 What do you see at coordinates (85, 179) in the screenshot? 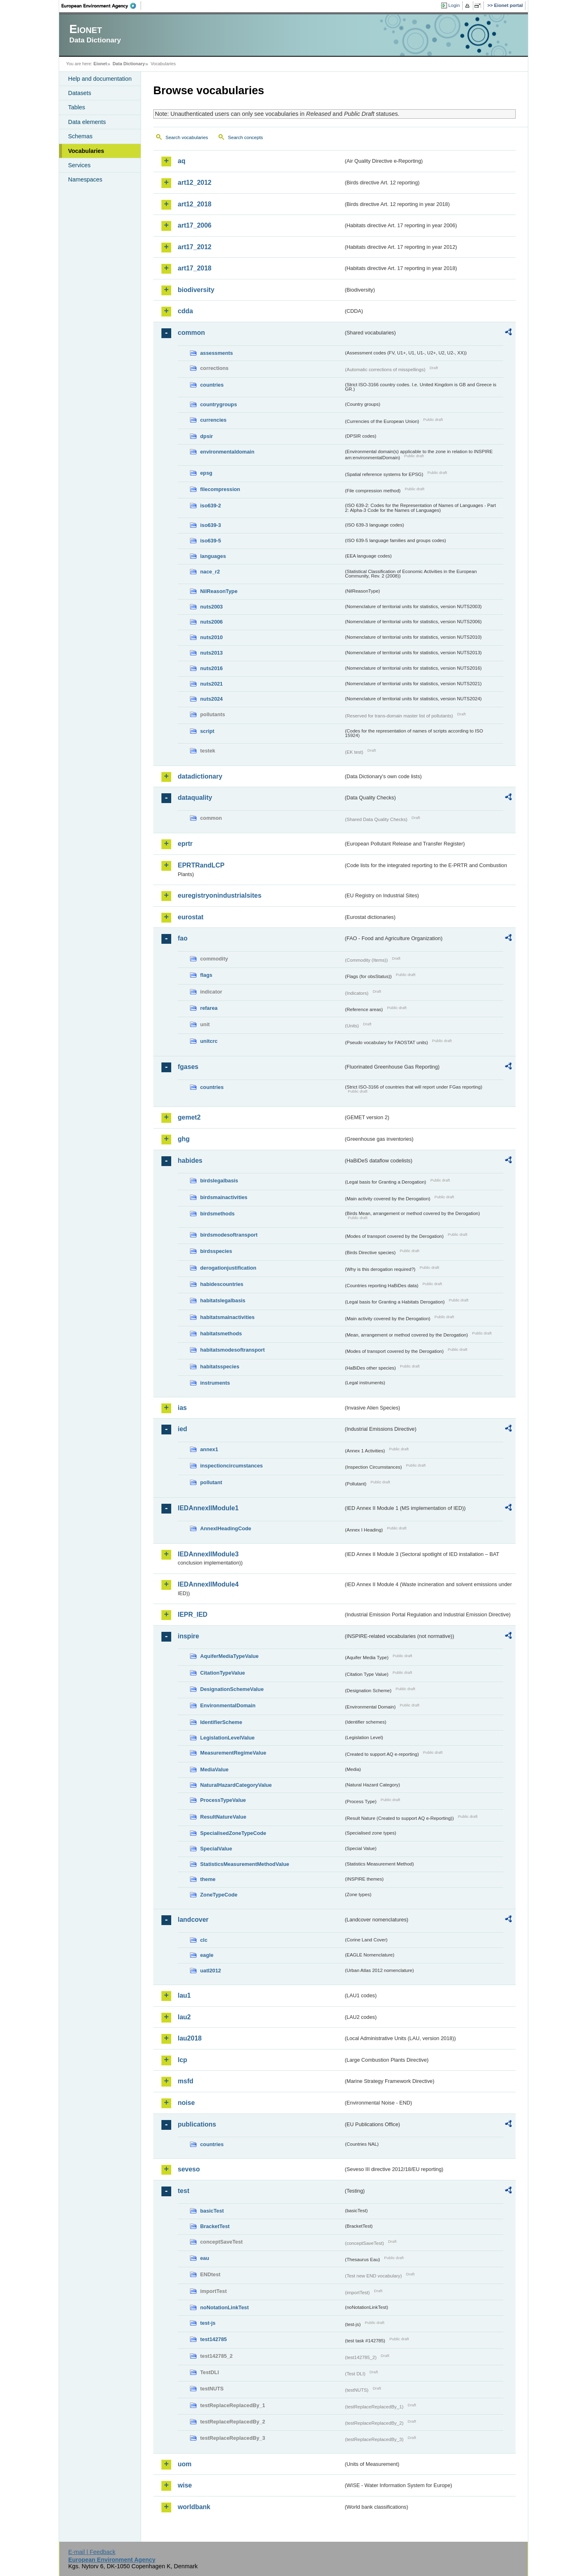
I see `Namespaces` at bounding box center [85, 179].